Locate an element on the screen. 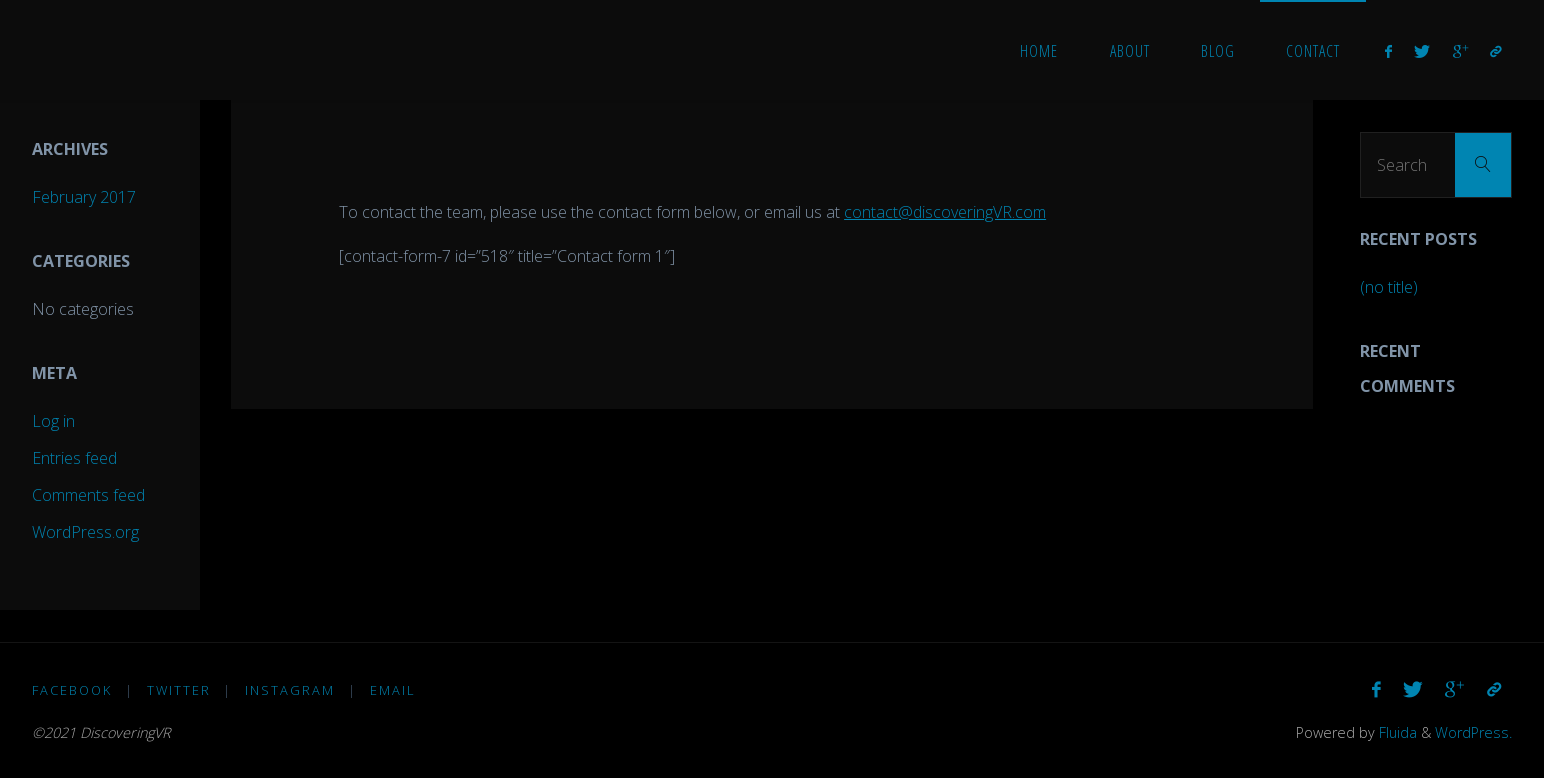 The width and height of the screenshot is (1544, 778). Fluida is located at coordinates (1396, 732).